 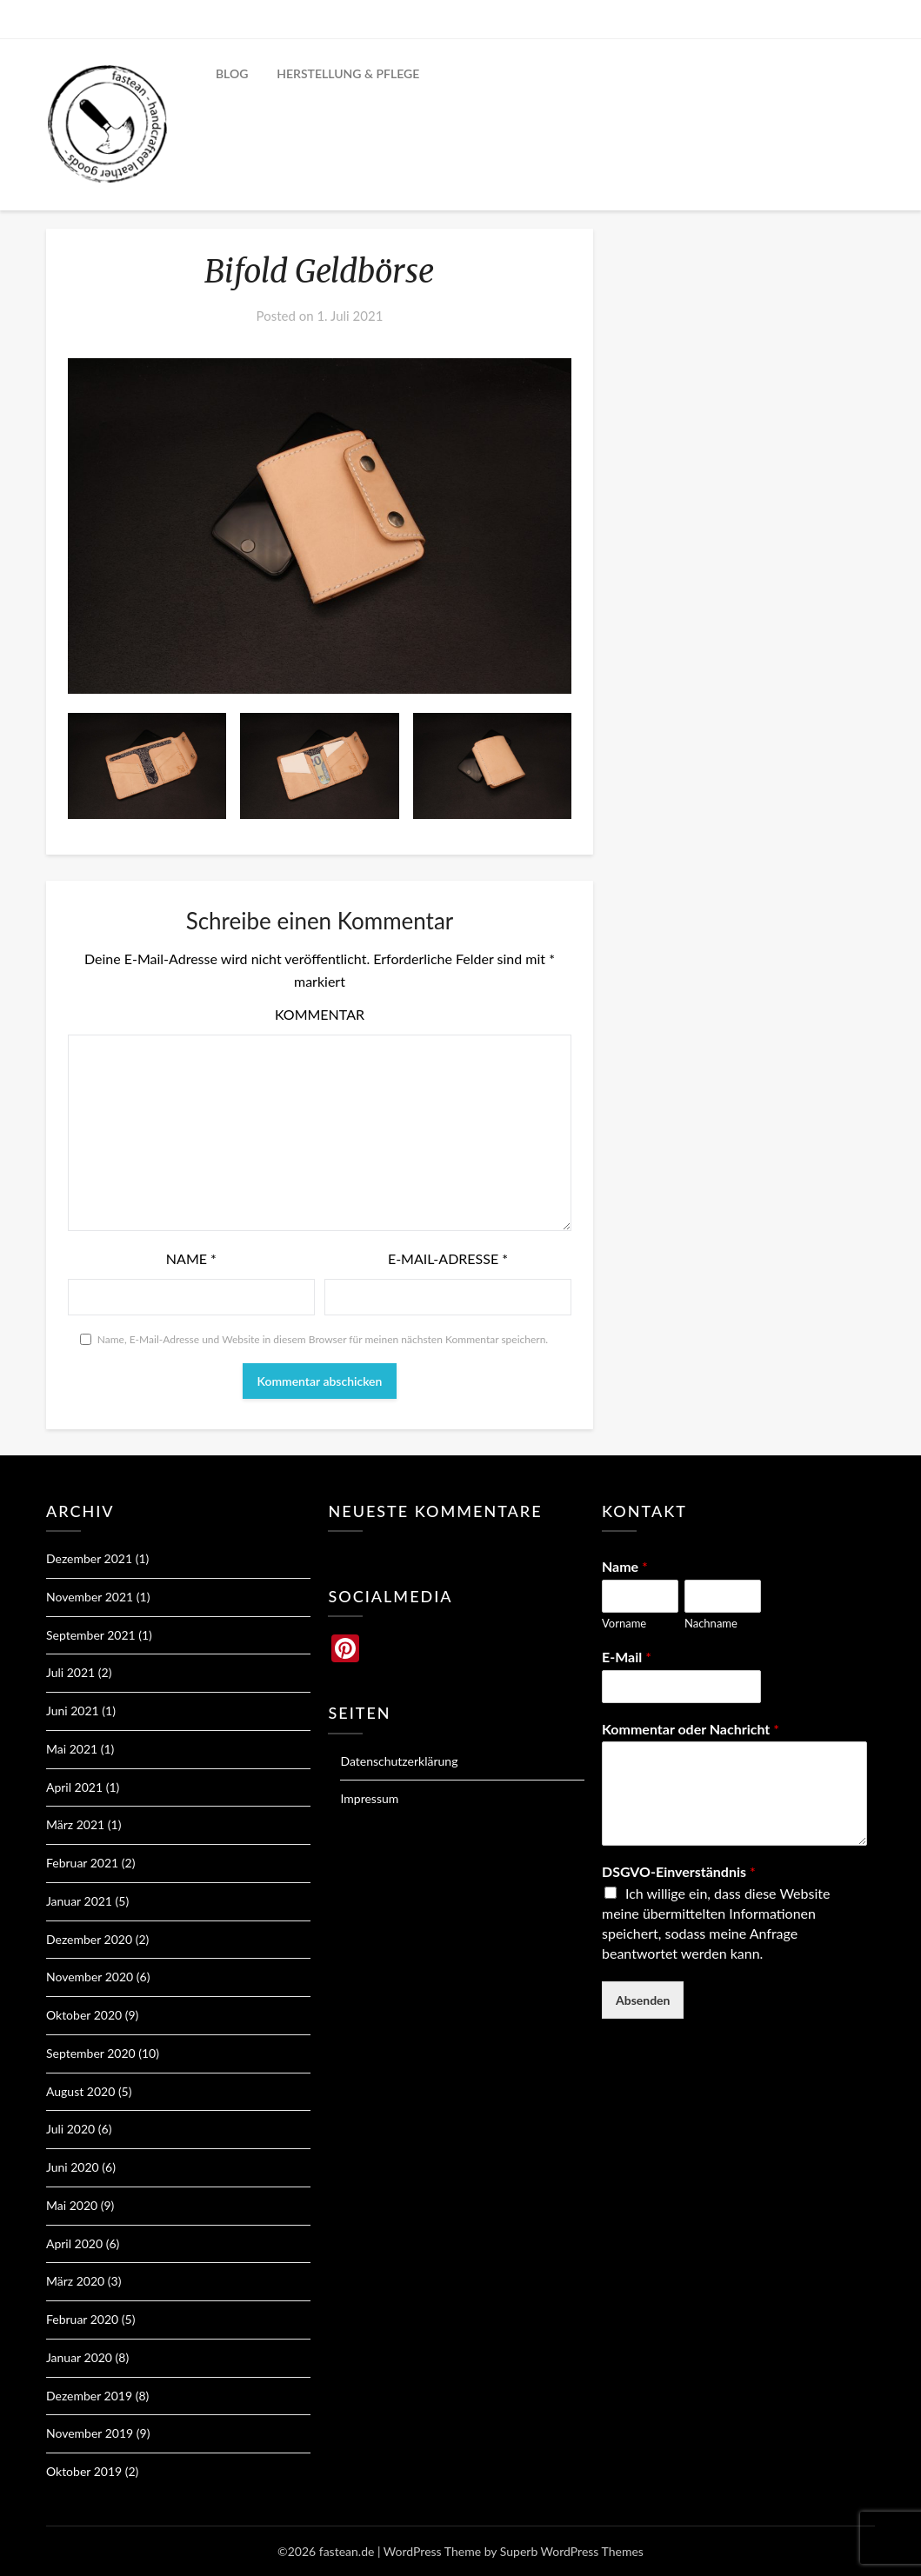 I want to click on November 2021, so click(x=89, y=1596).